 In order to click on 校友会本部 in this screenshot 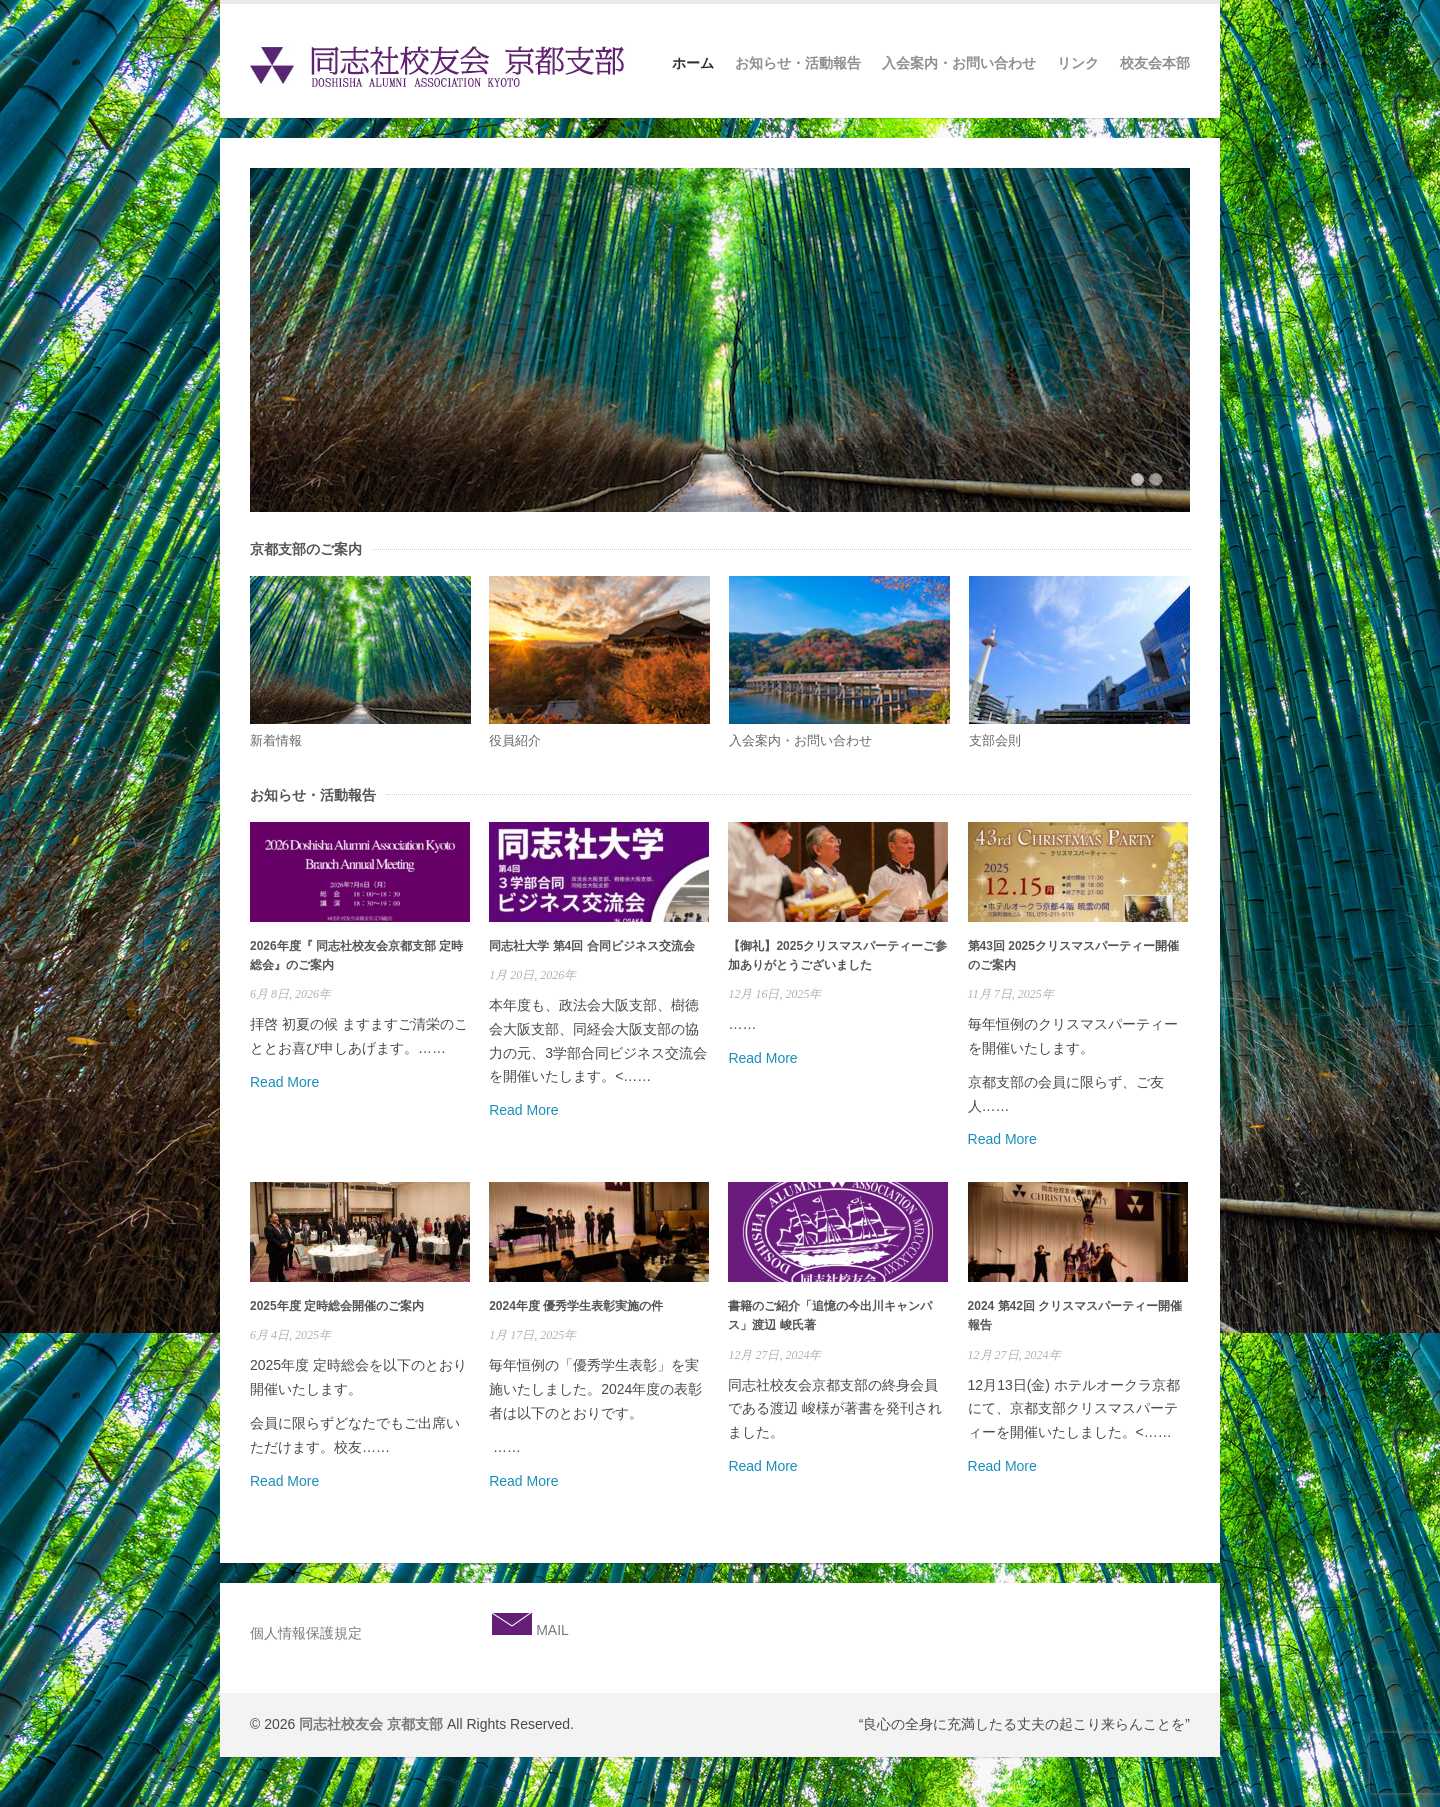, I will do `click(1155, 63)`.